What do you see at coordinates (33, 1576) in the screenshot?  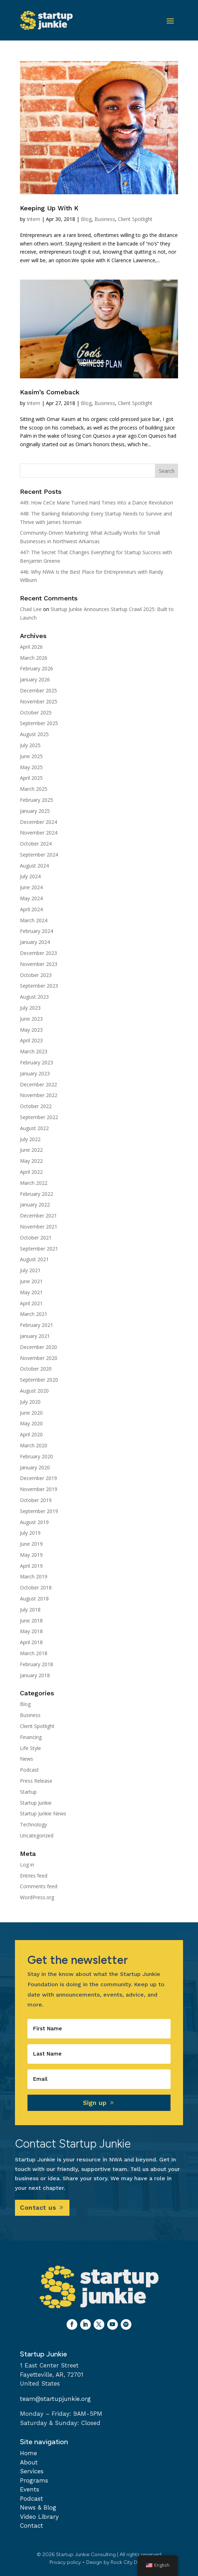 I see `March 2019` at bounding box center [33, 1576].